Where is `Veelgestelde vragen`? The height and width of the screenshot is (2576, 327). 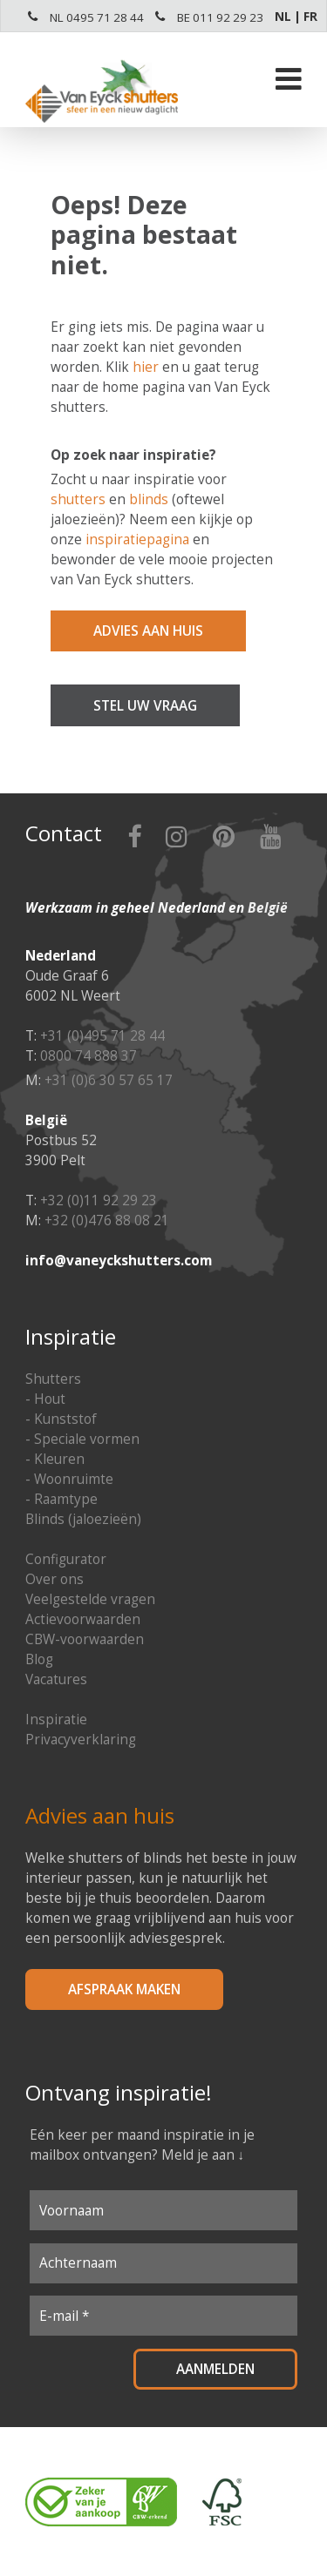 Veelgestelde vragen is located at coordinates (90, 1599).